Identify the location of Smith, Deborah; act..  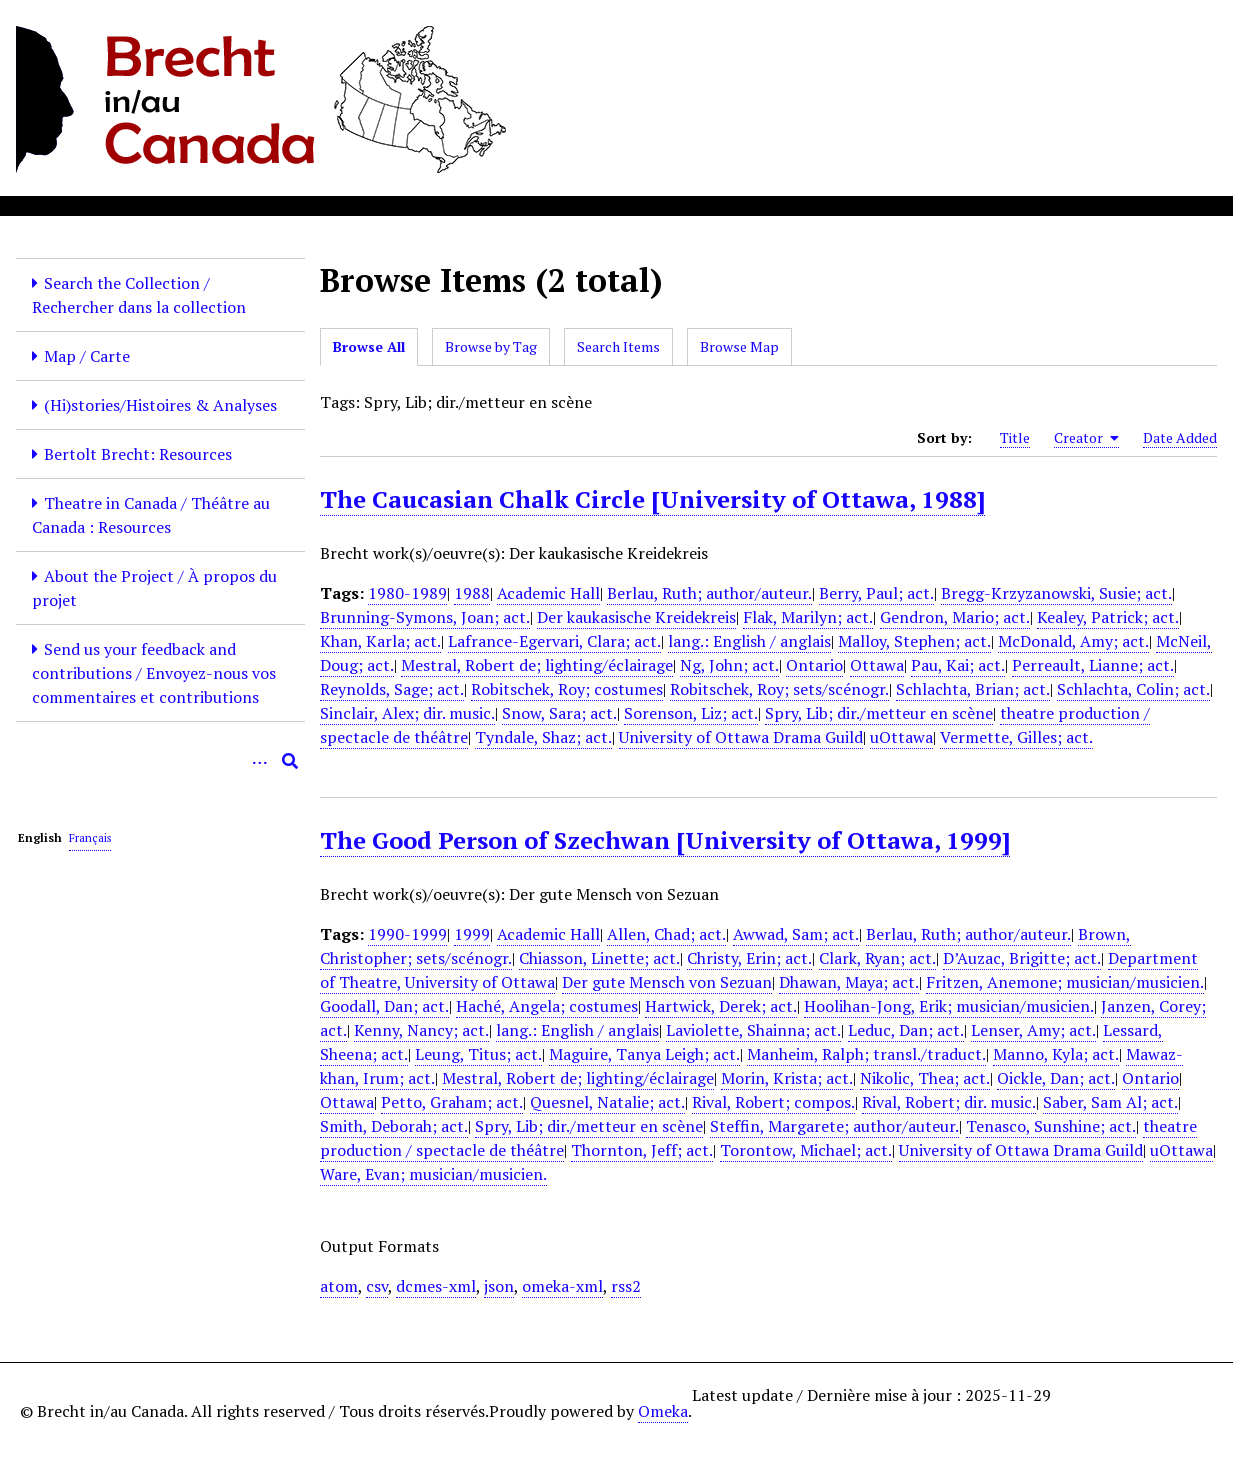
(394, 1126).